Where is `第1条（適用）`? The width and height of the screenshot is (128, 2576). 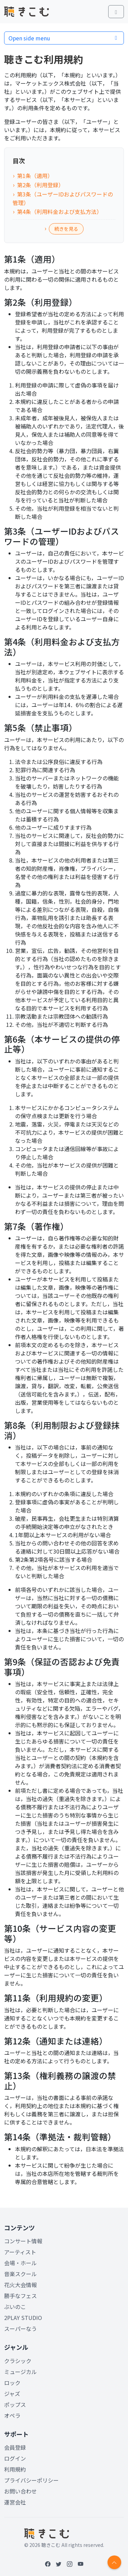
第1条（適用） is located at coordinates (35, 175).